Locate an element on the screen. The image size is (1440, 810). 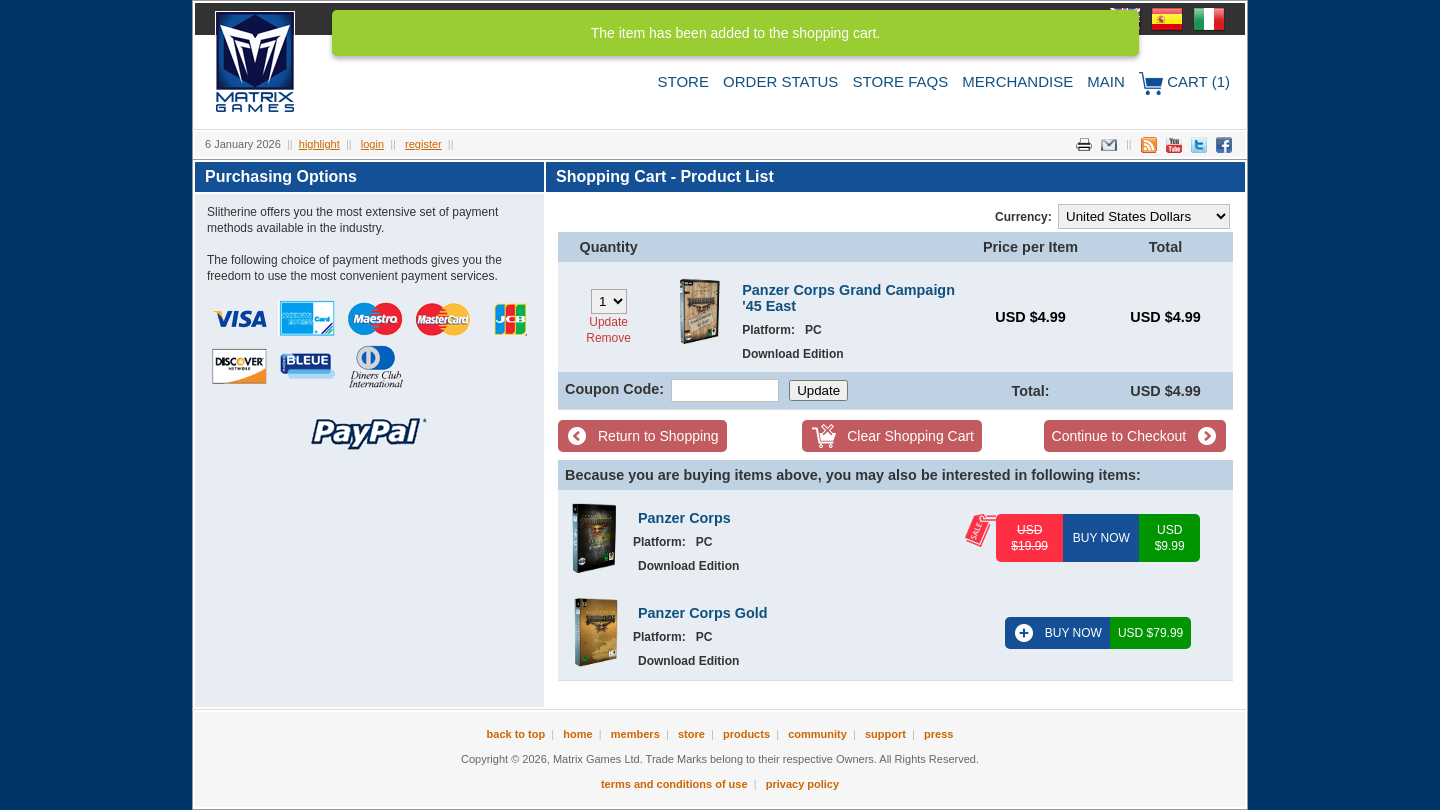
Support is located at coordinates (885, 734).